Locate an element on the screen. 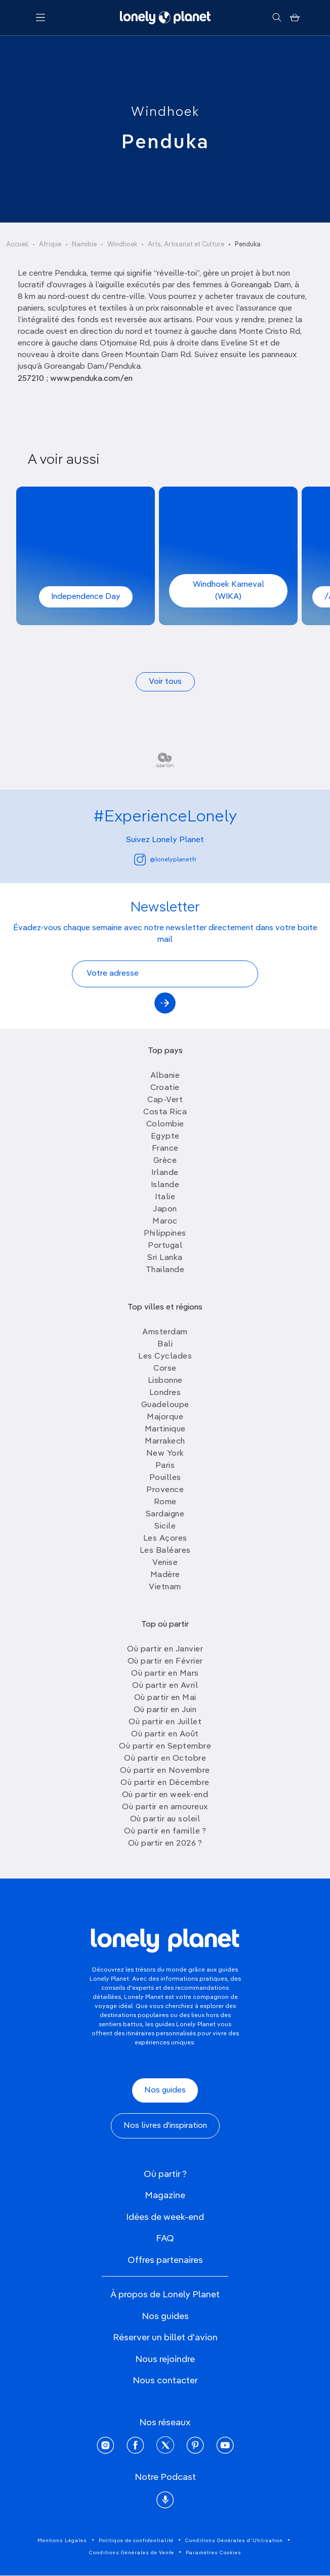 The height and width of the screenshot is (2576, 330). Sardaigne is located at coordinates (165, 1514).